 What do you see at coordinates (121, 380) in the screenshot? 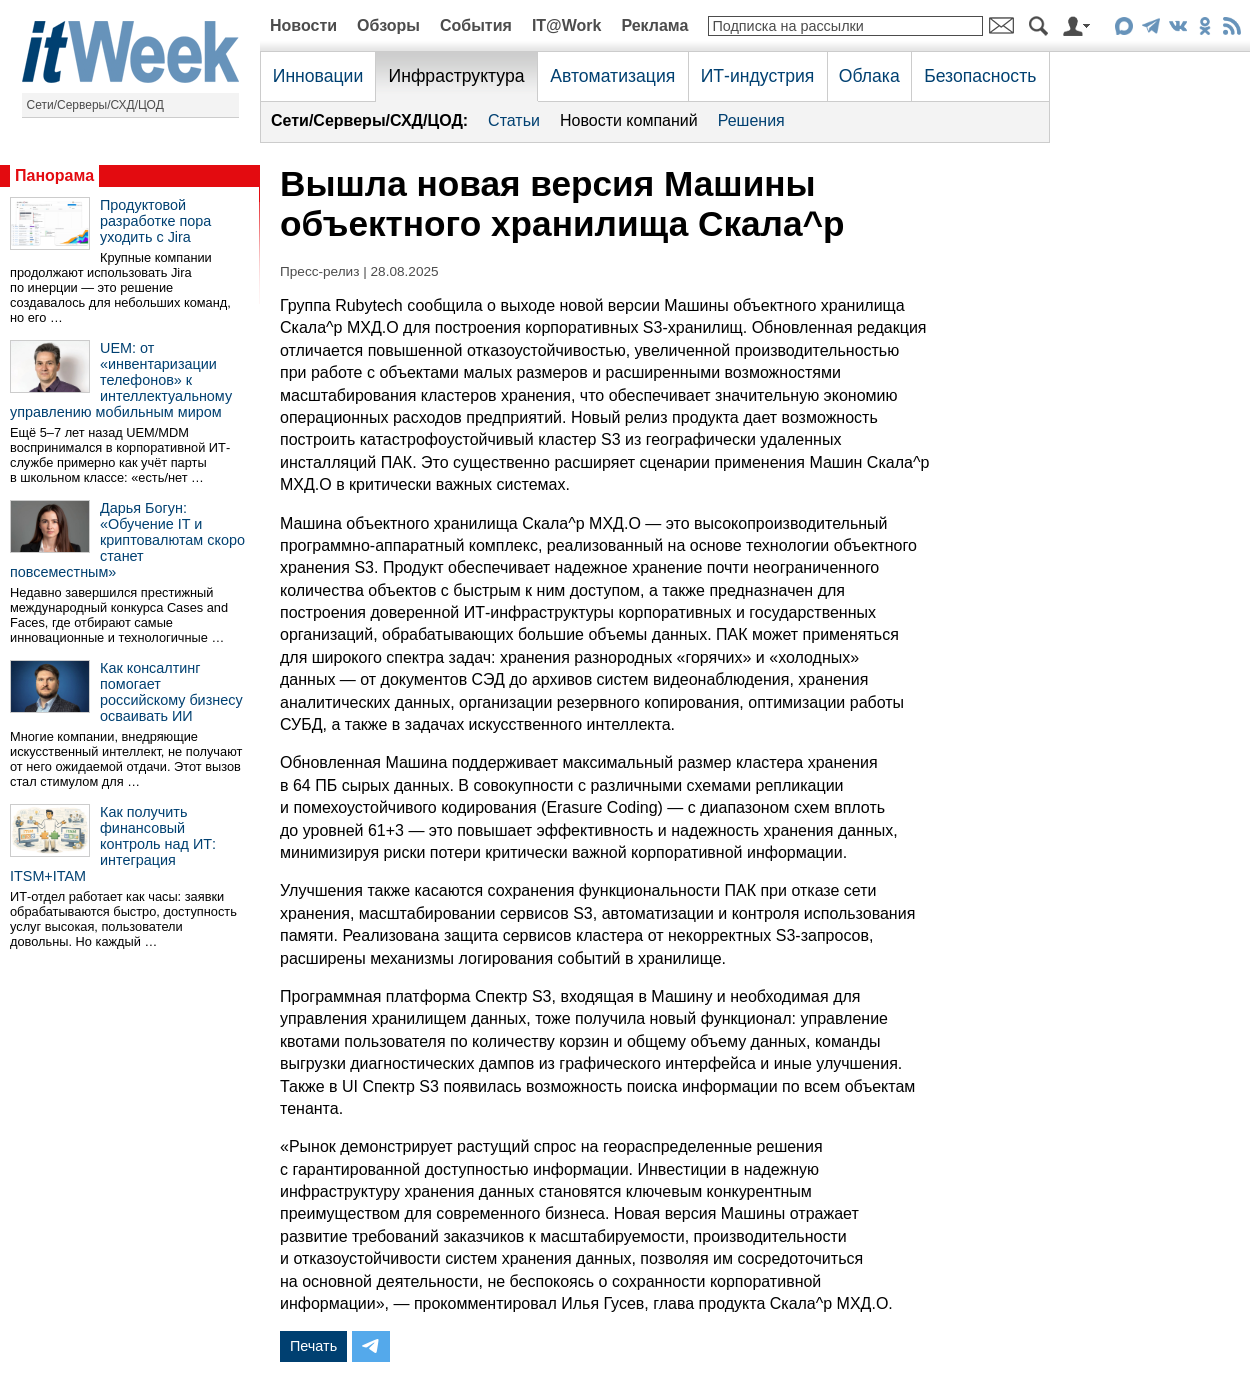
I see `UEM: от «инвентаризации телефонов» к интеллектуальному управлению мобильным миром` at bounding box center [121, 380].